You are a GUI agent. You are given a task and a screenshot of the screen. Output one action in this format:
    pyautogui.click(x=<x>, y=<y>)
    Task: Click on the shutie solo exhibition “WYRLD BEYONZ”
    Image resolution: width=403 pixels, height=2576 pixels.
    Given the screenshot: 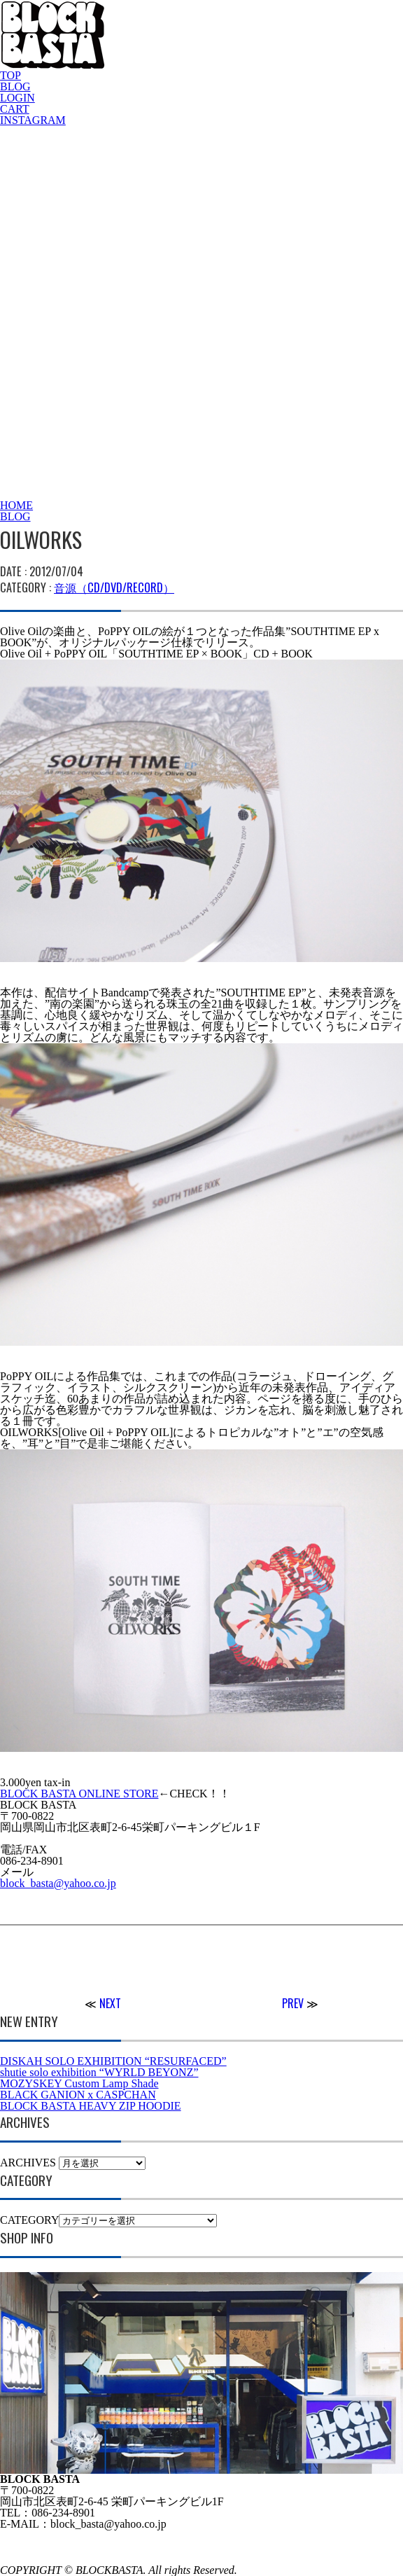 What is the action you would take?
    pyautogui.click(x=99, y=2072)
    